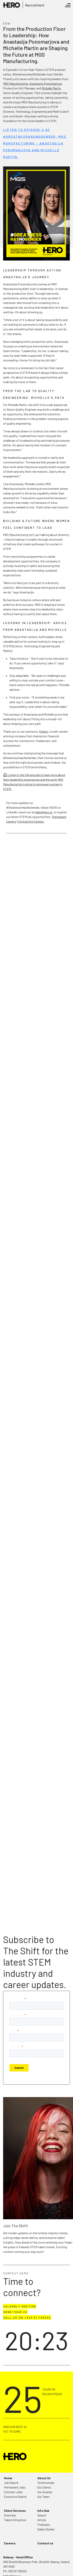 Image resolution: width=73 pixels, height=2576 pixels. I want to click on Our Clients, so click(44, 2487).